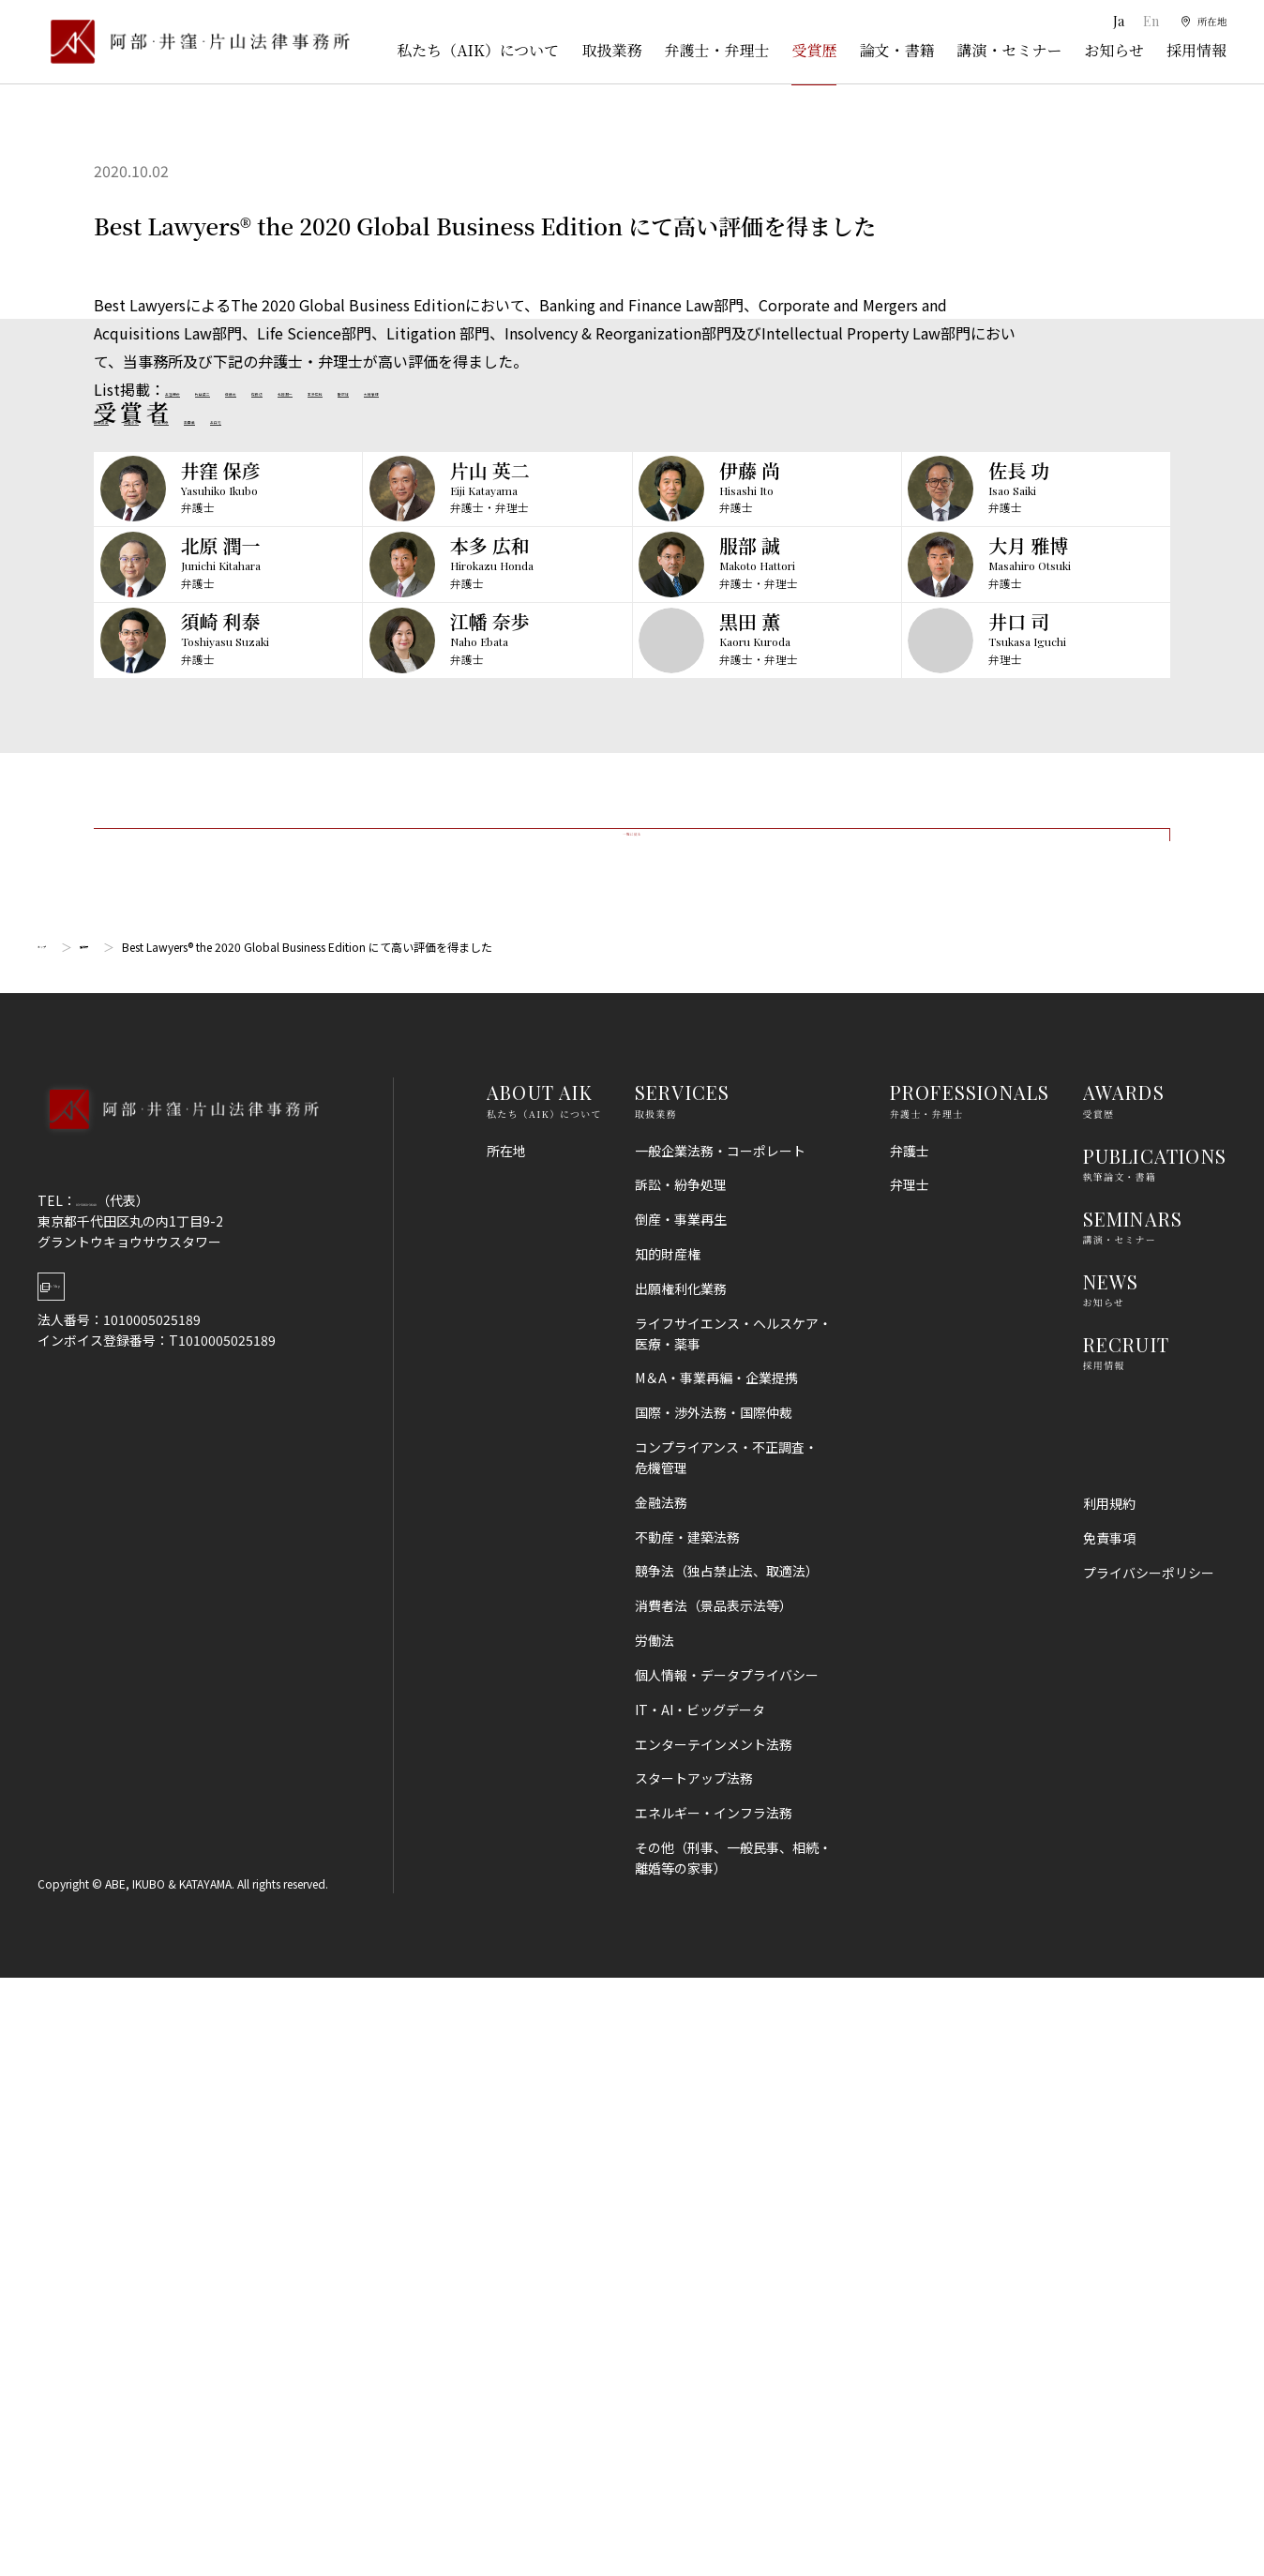 Image resolution: width=1264 pixels, height=2576 pixels. What do you see at coordinates (270, 389) in the screenshot?
I see `片山英二` at bounding box center [270, 389].